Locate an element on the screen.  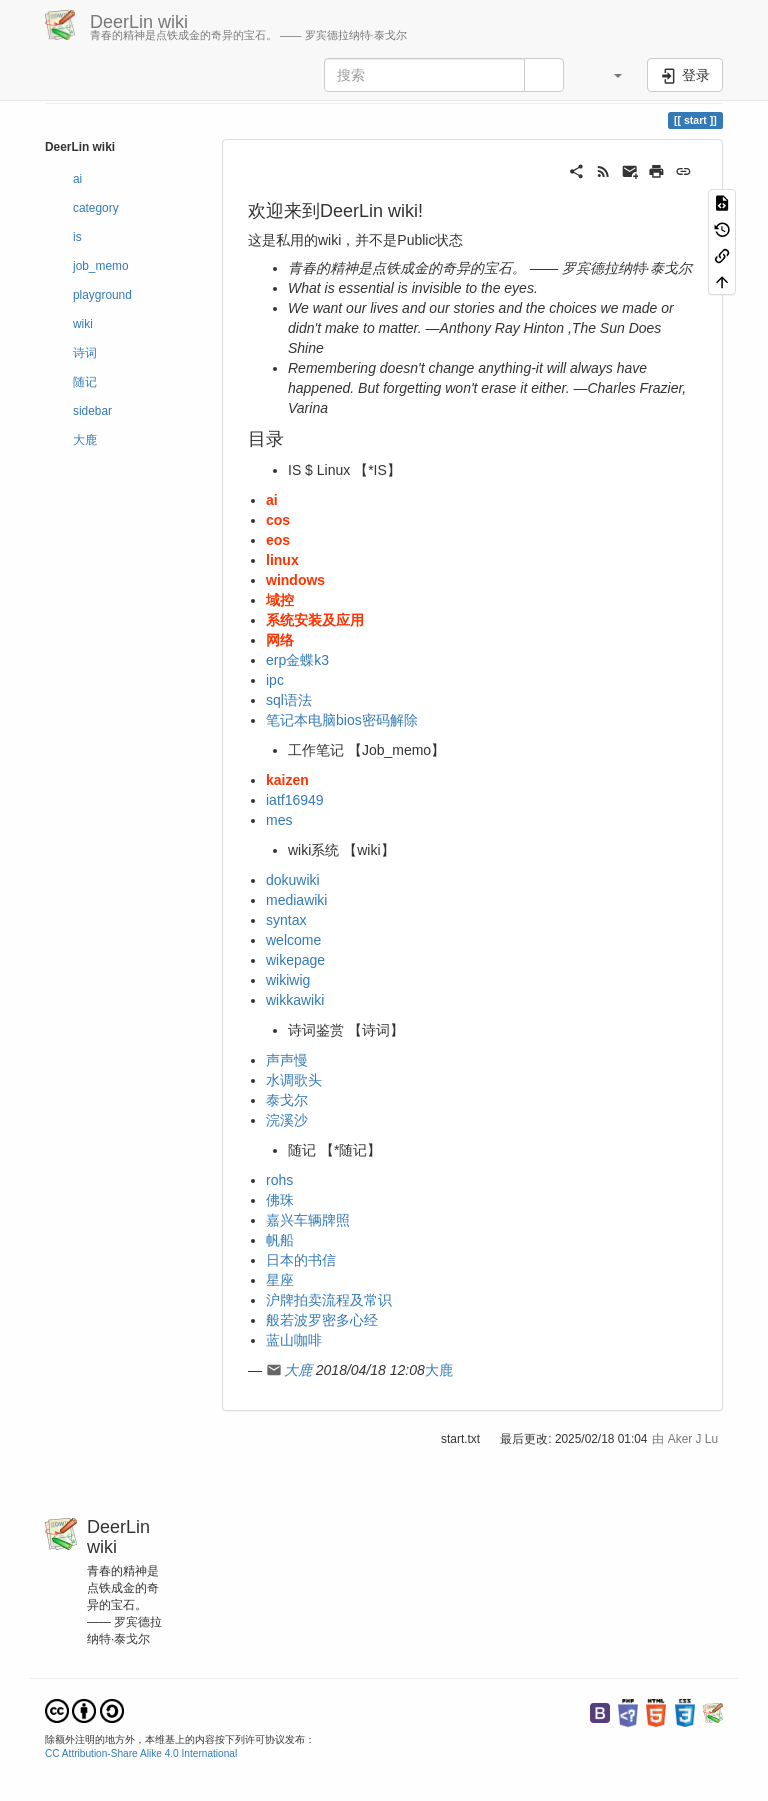
sidebar is located at coordinates (92, 411).